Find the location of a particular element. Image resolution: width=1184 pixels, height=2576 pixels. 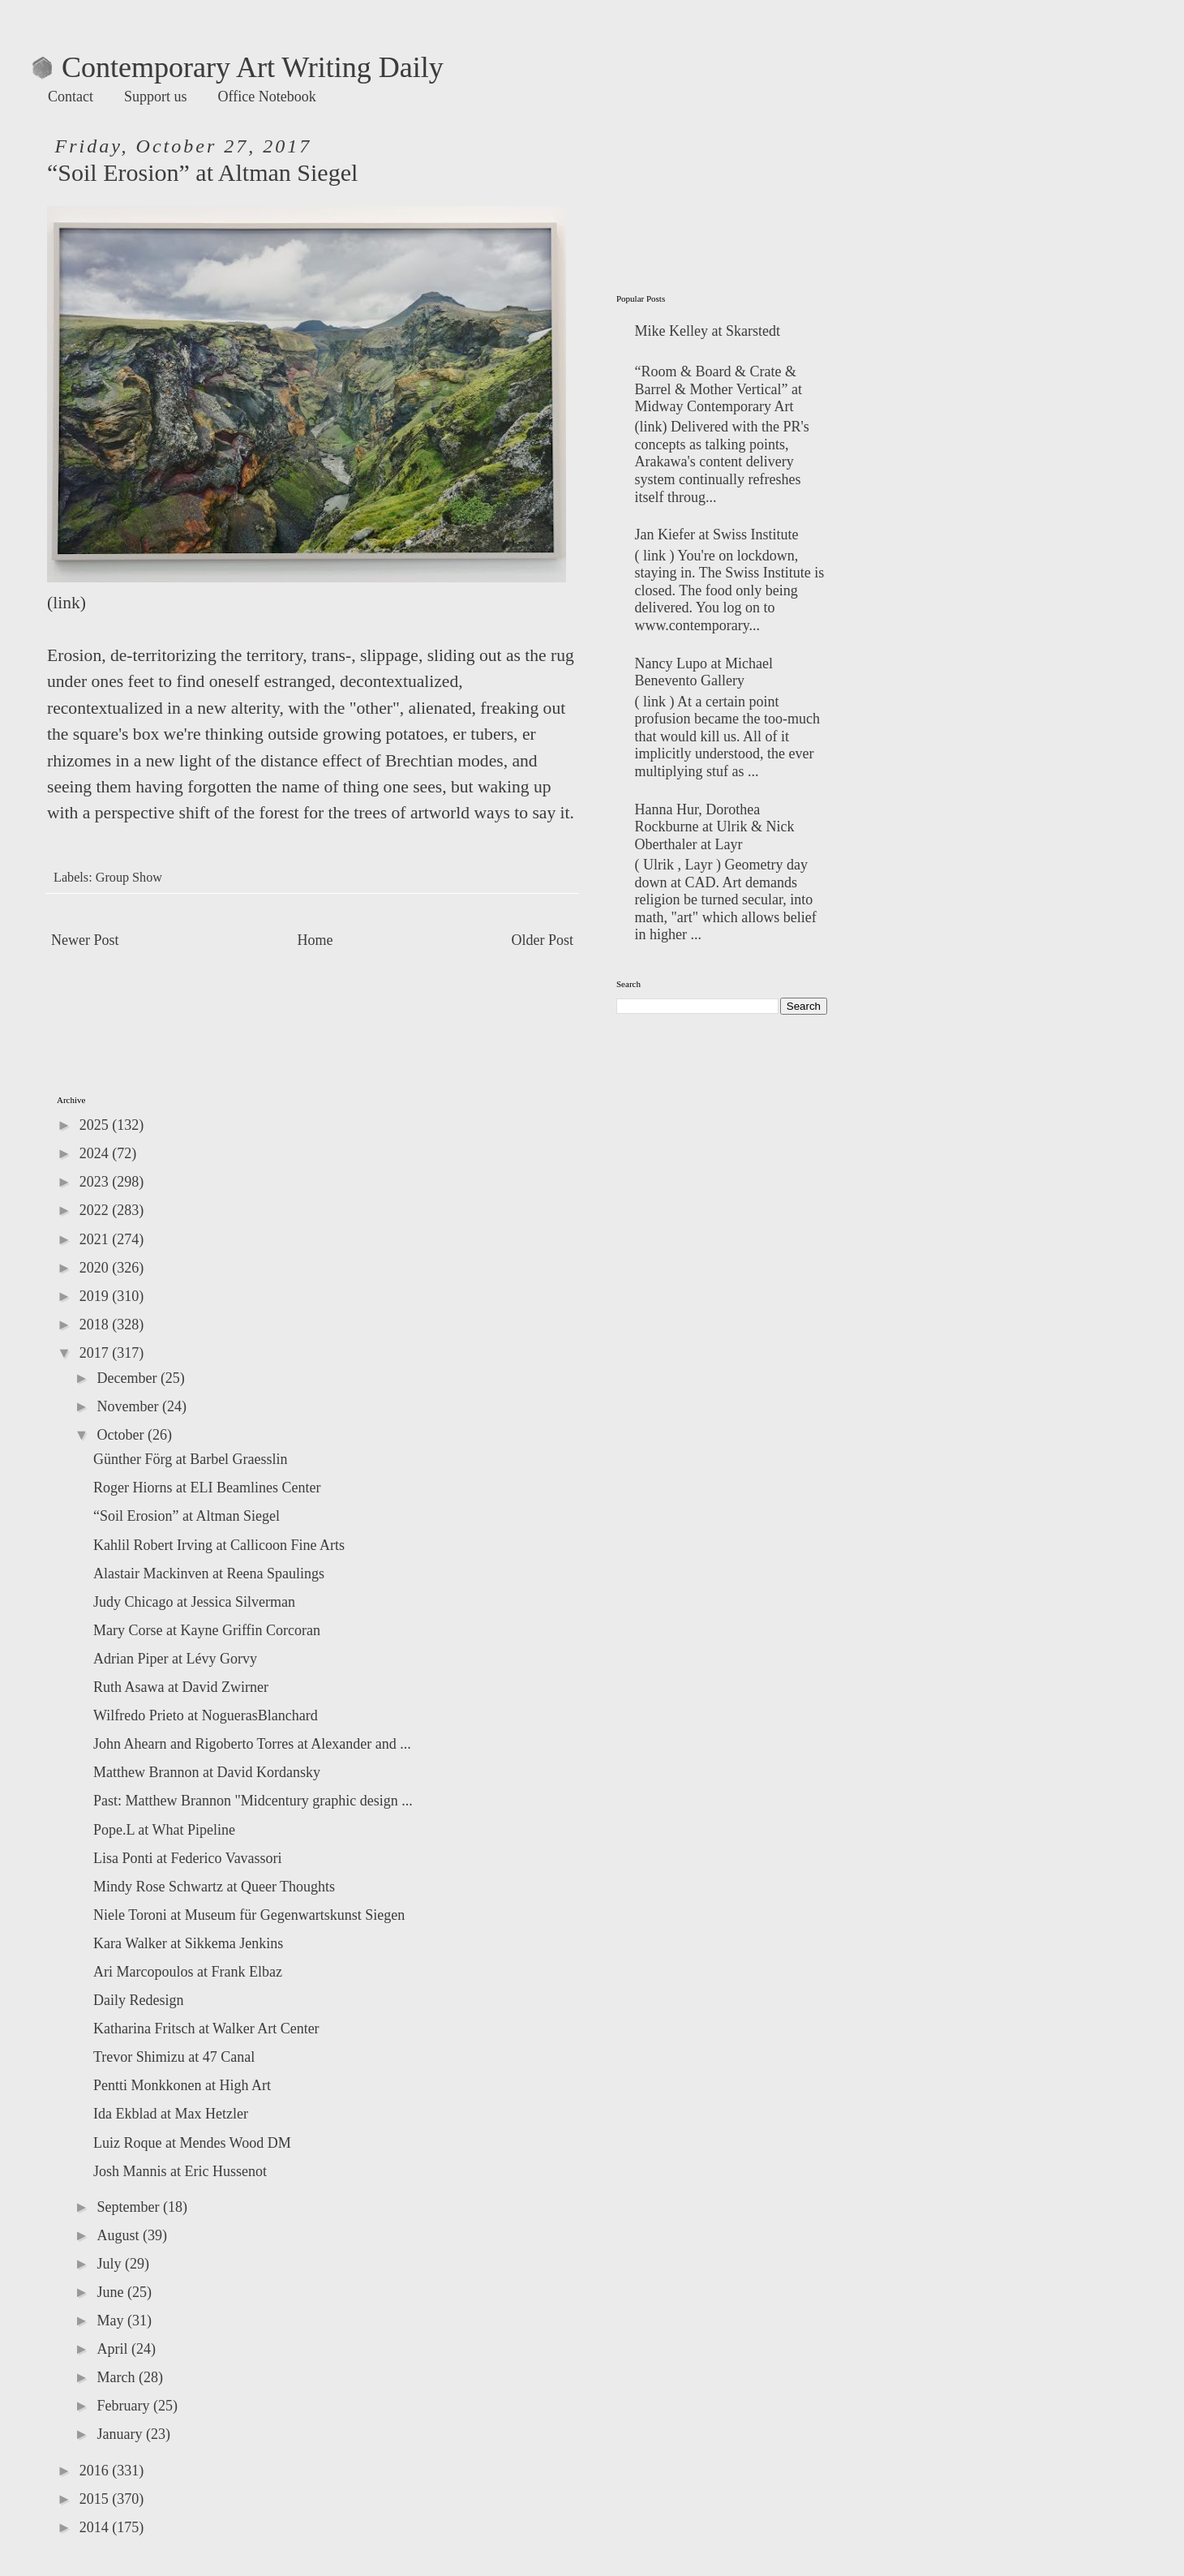

April is located at coordinates (114, 2349).